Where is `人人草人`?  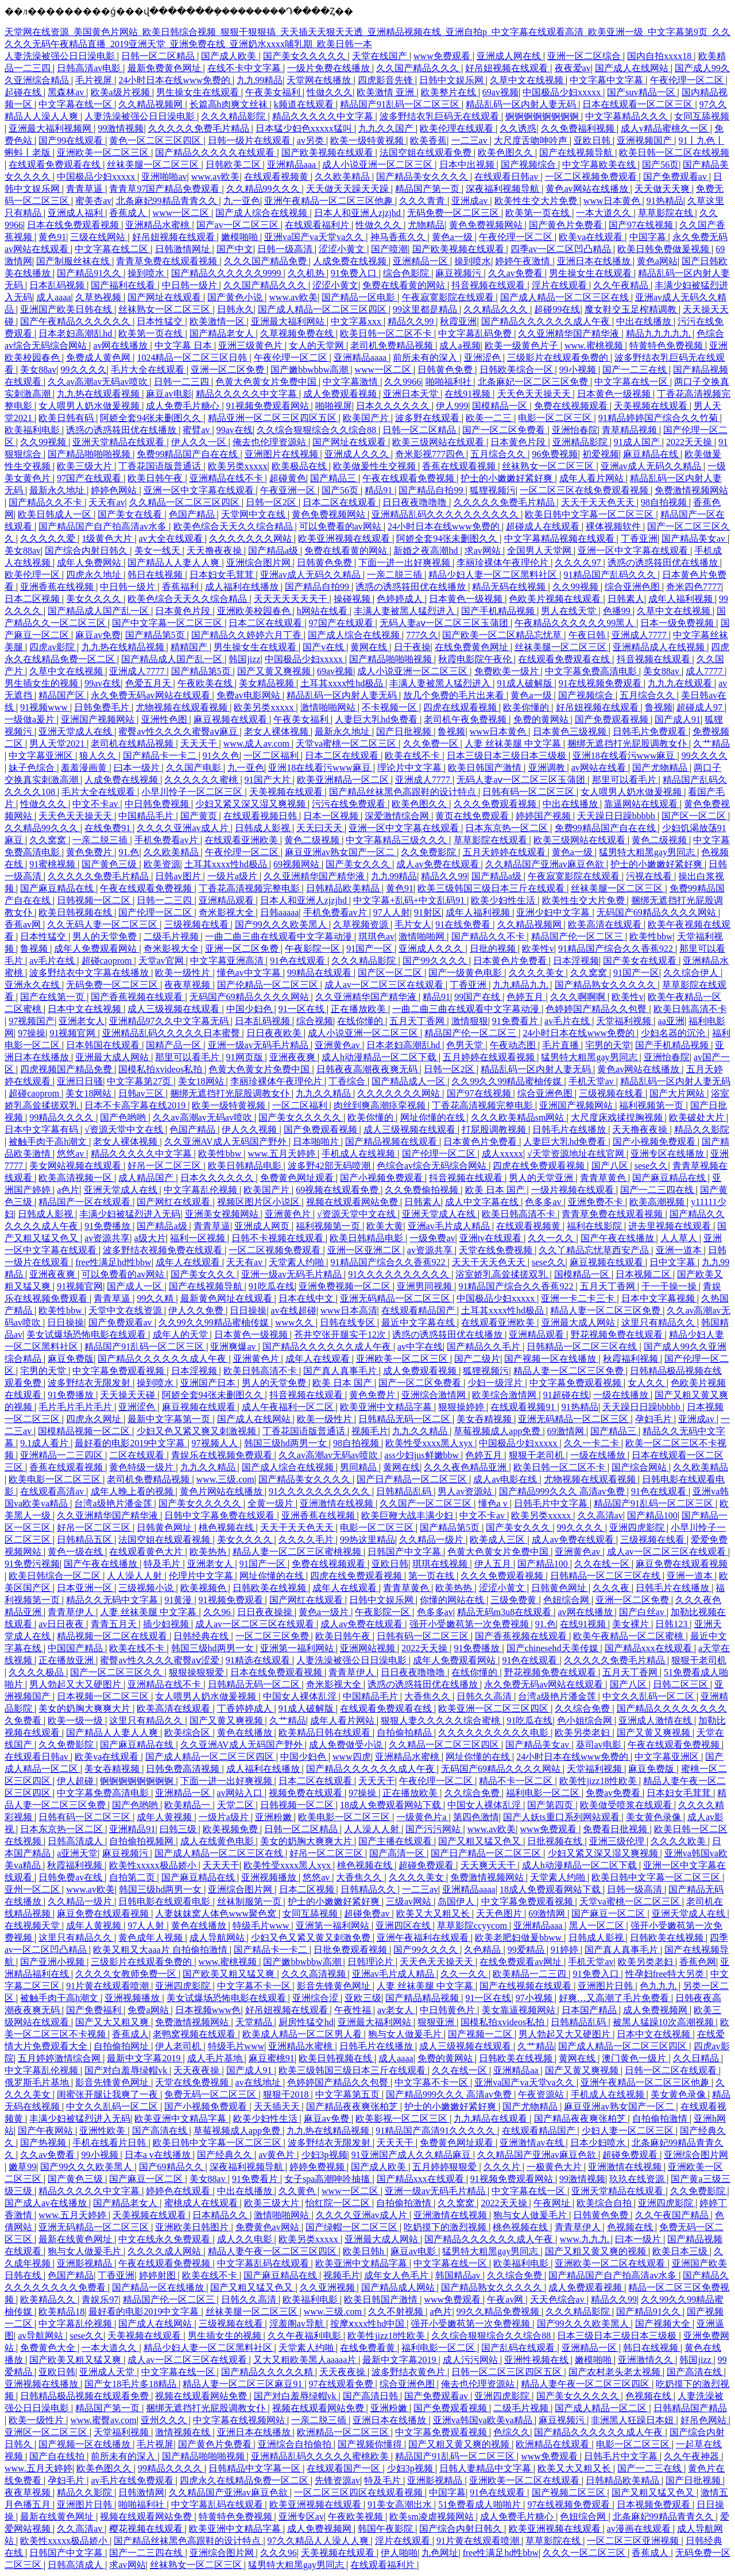 人人草人 is located at coordinates (679, 1238).